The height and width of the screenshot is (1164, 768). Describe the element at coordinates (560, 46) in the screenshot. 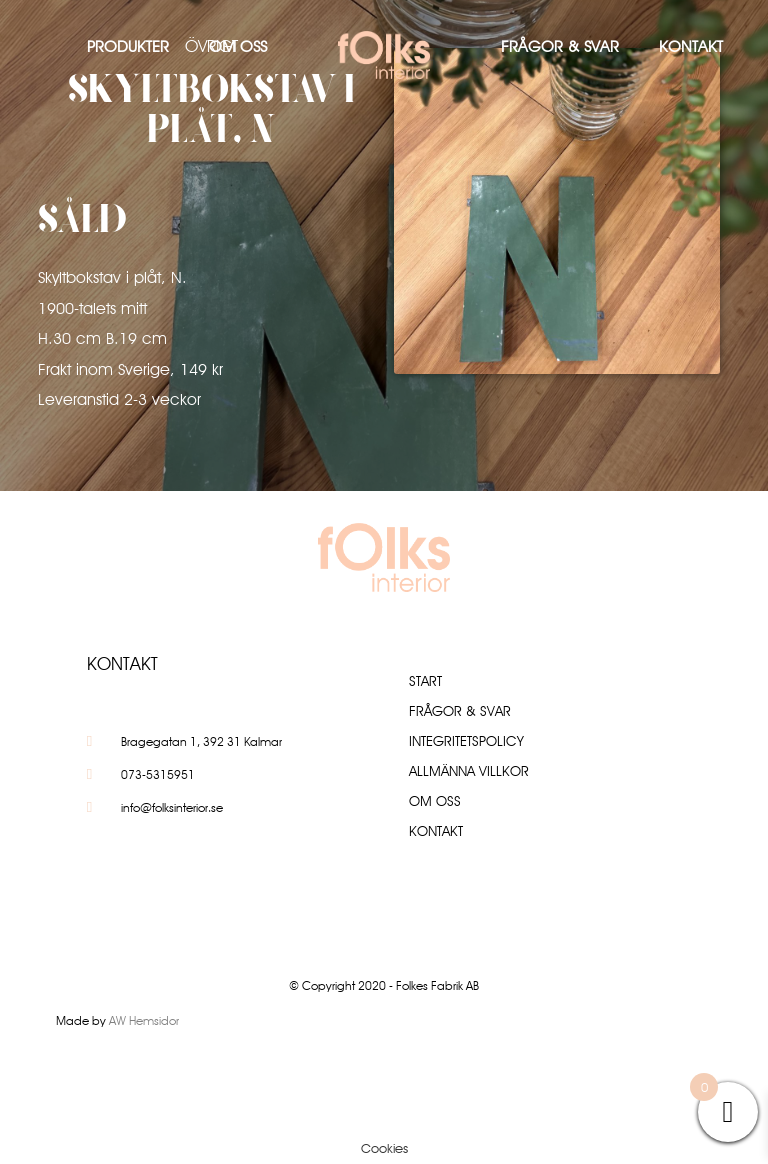

I see `Frågor & Svar` at that location.